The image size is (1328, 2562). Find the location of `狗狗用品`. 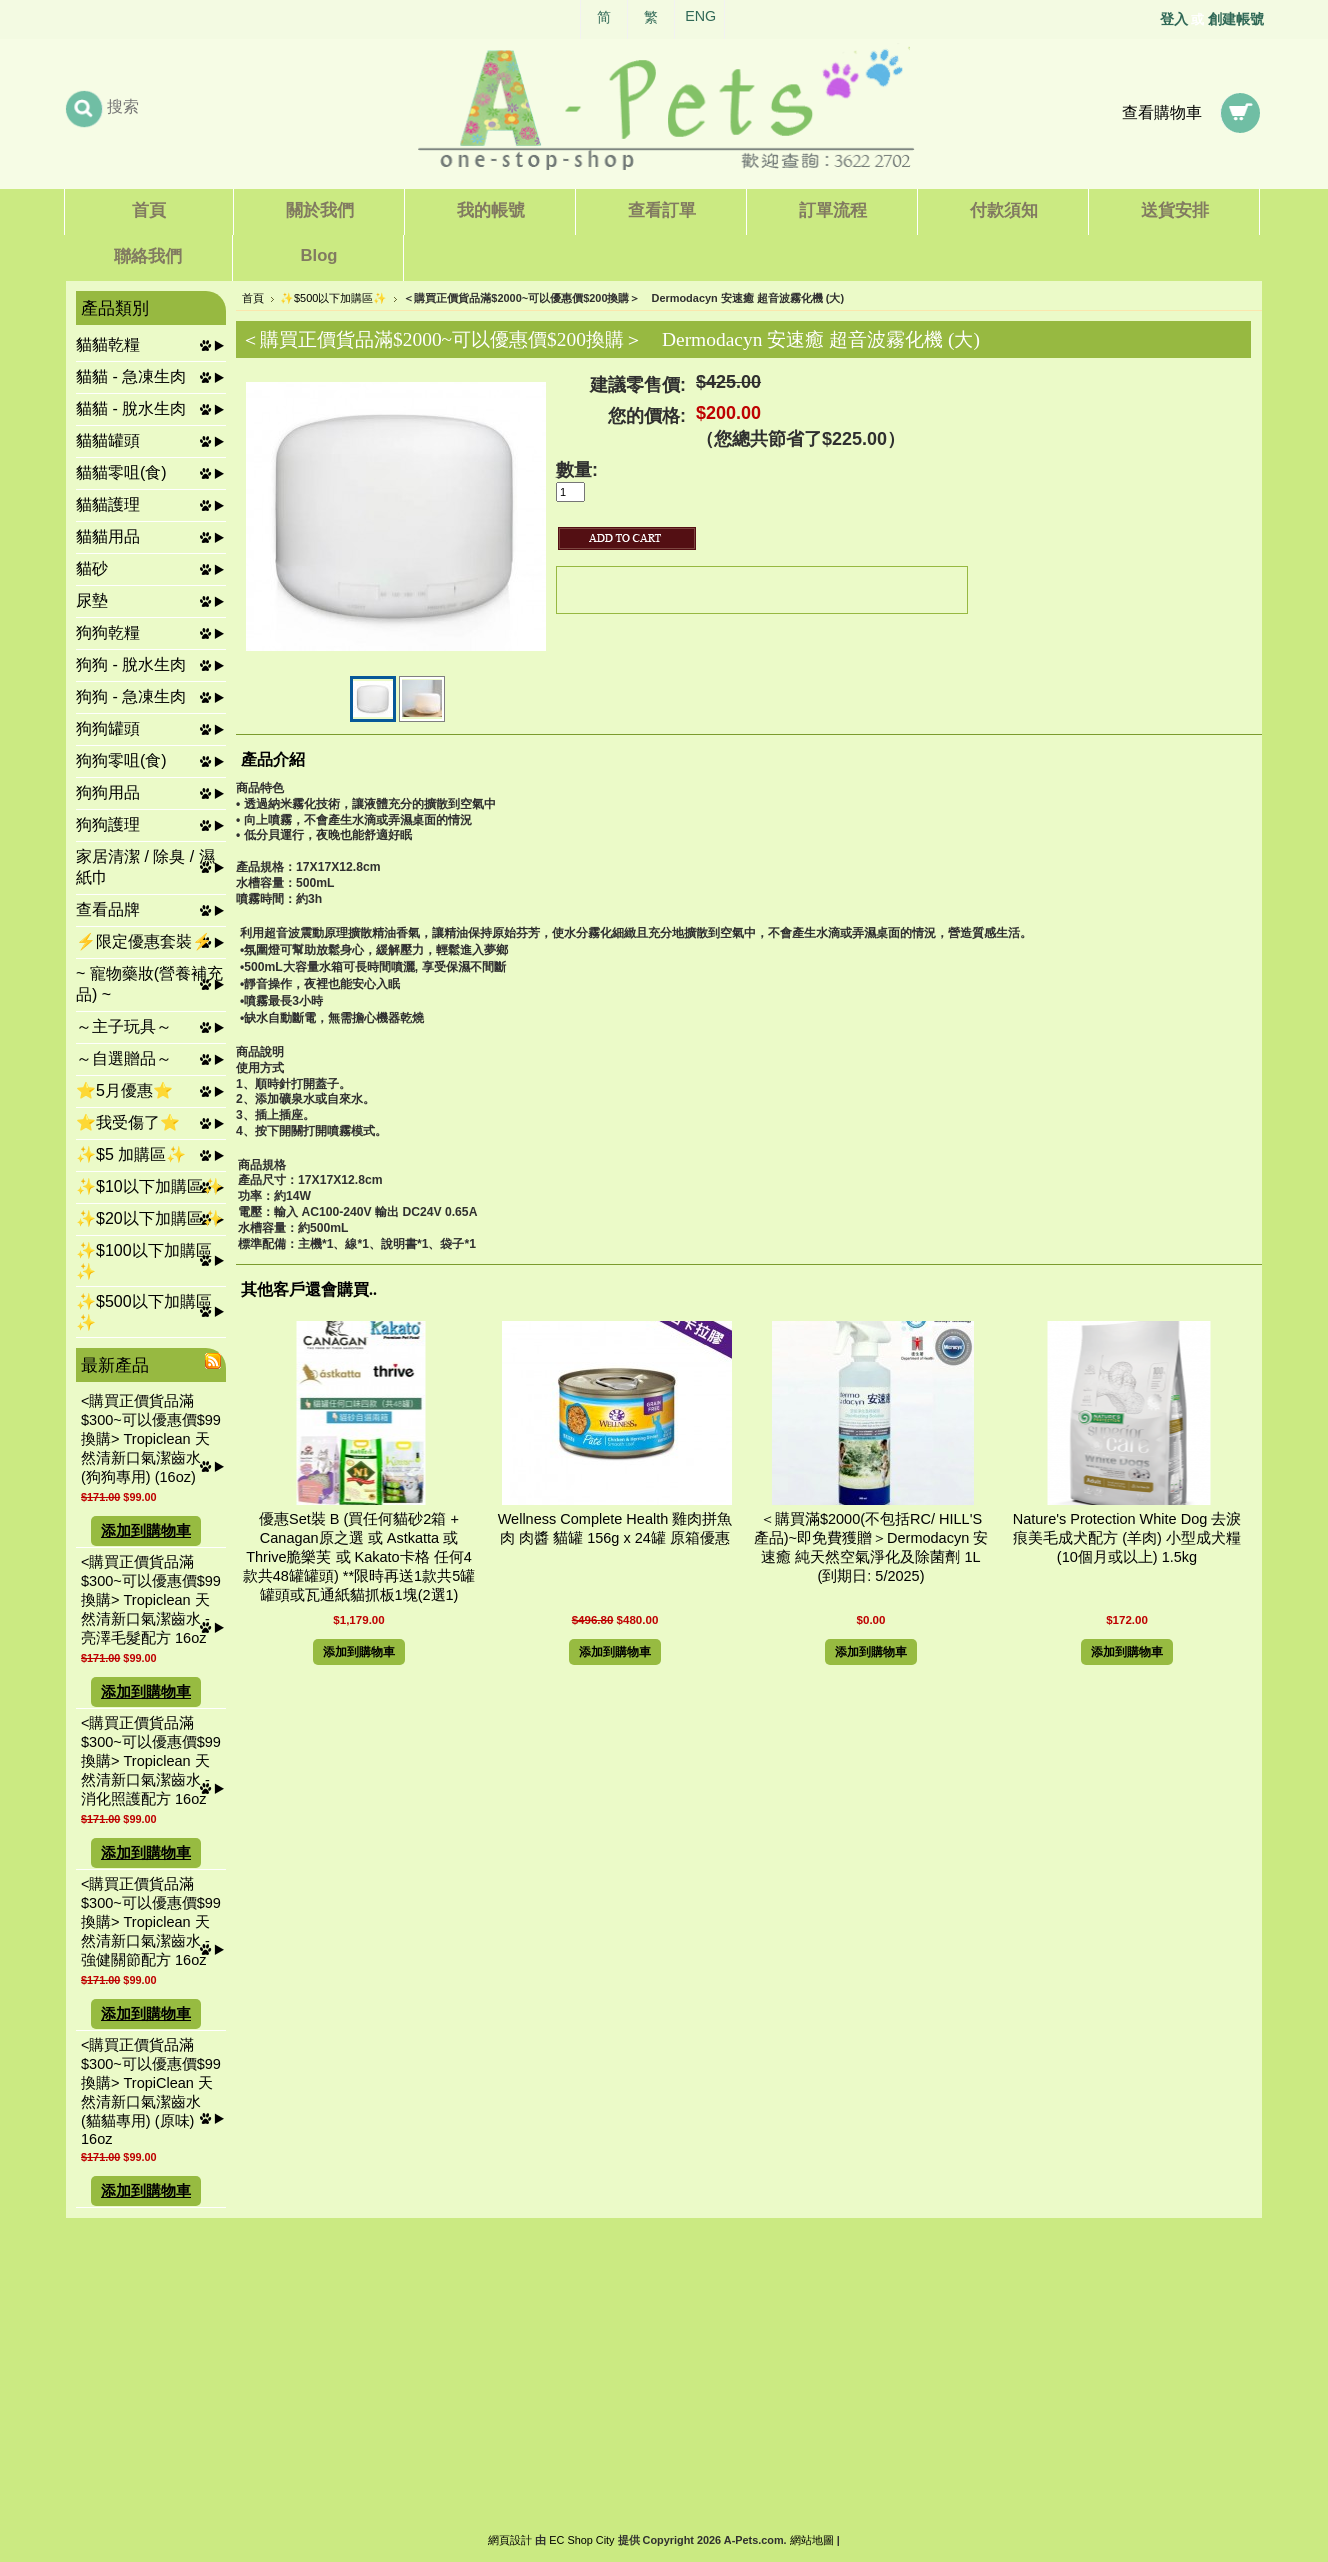

狗狗用品 is located at coordinates (108, 792).